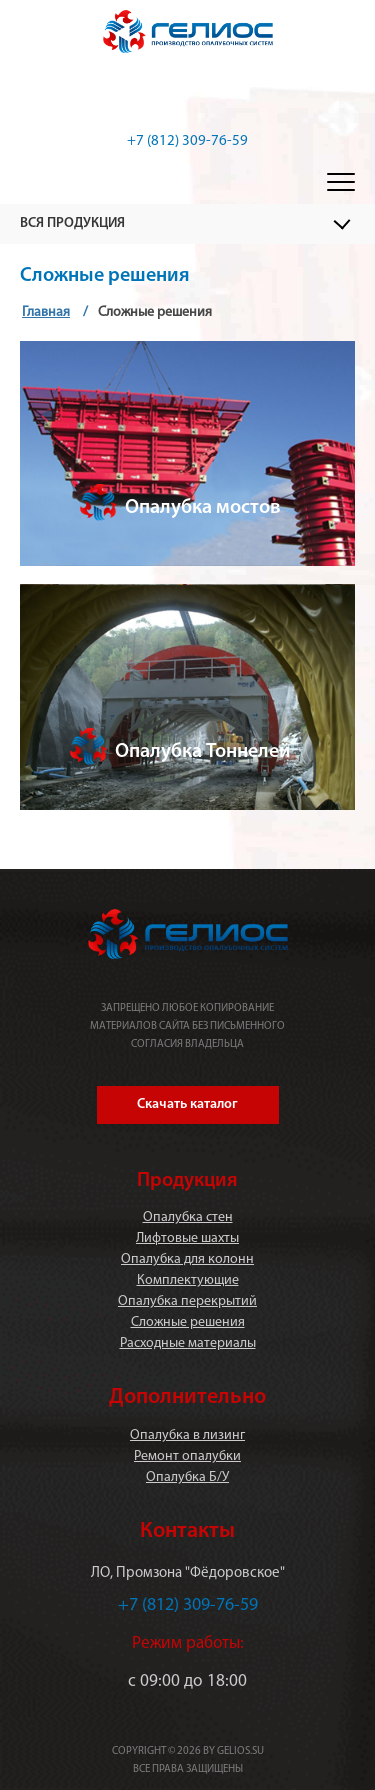 The width and height of the screenshot is (375, 1790). What do you see at coordinates (187, 1477) in the screenshot?
I see `Опалубка Б/У` at bounding box center [187, 1477].